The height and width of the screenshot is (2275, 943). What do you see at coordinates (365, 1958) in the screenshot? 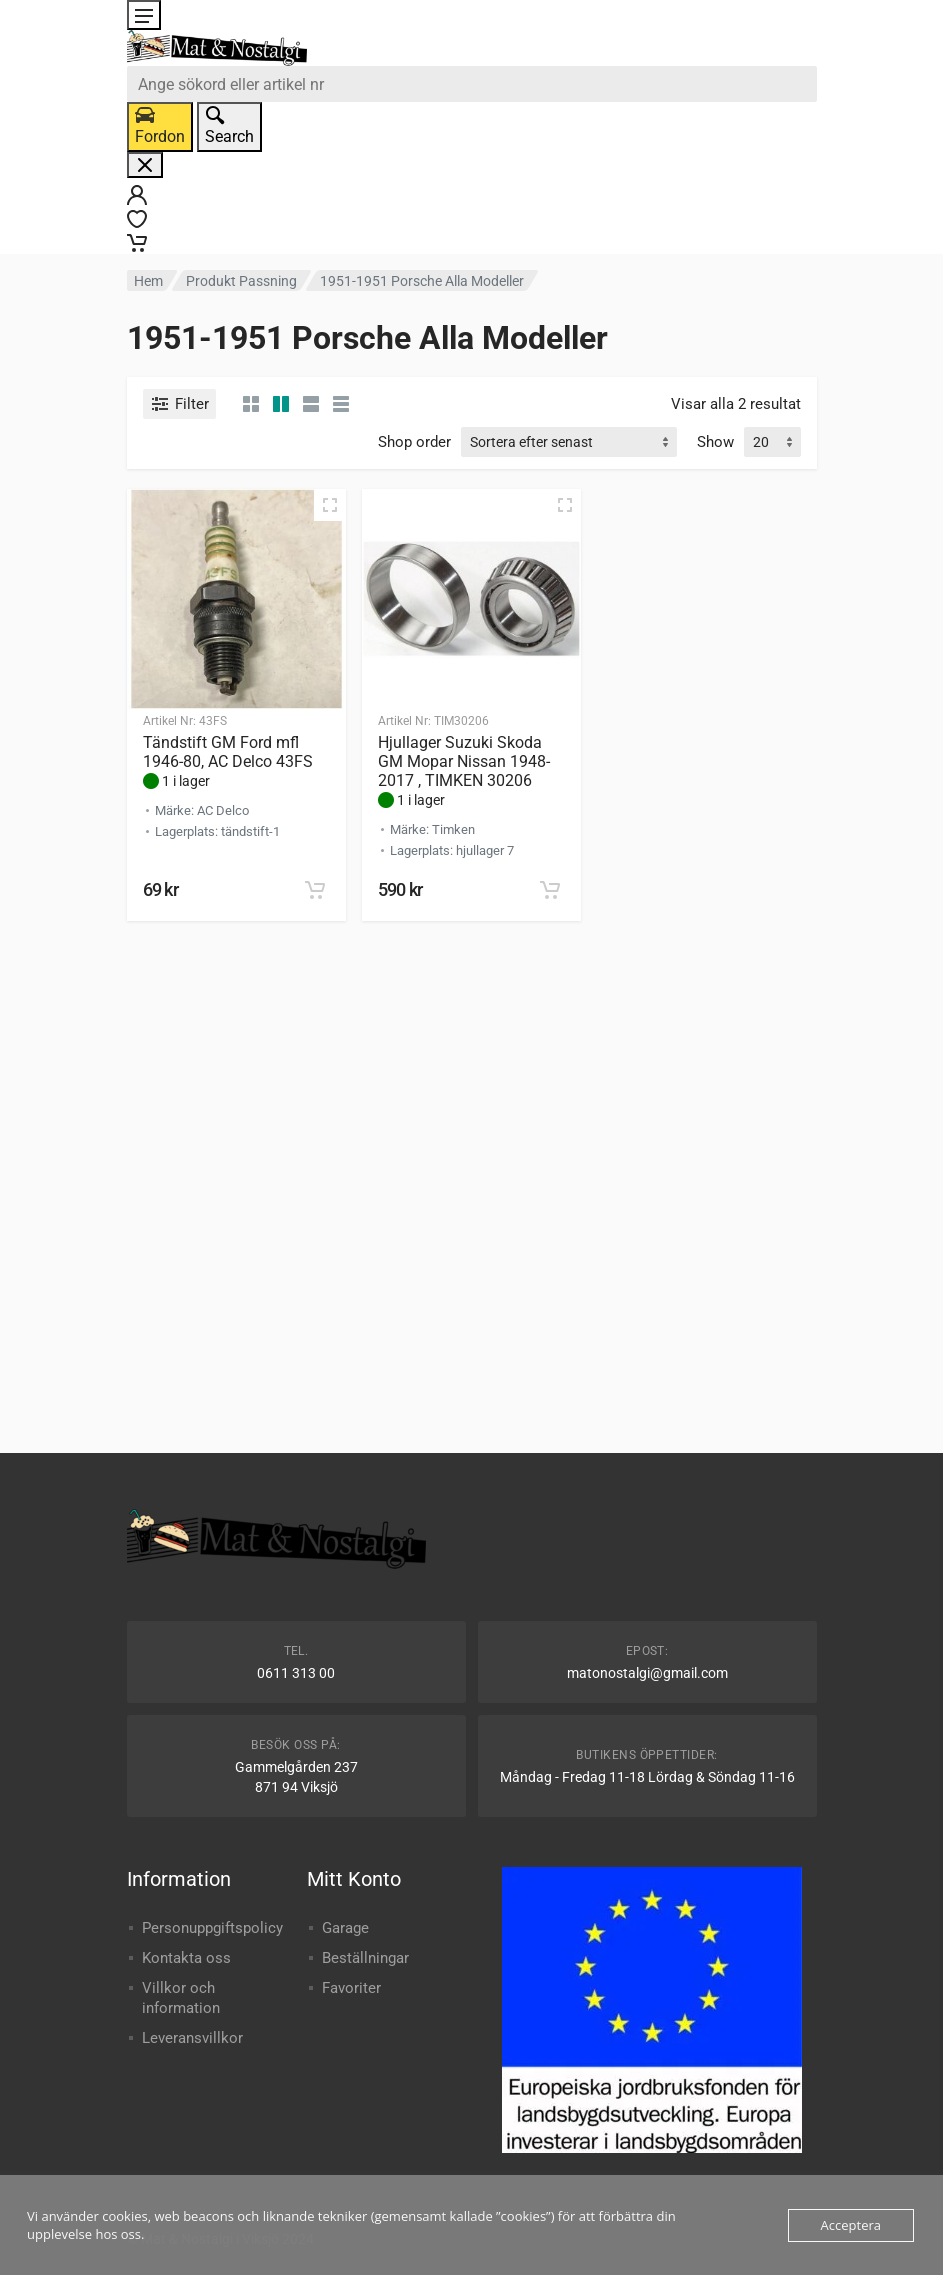
I see `Beställningar` at bounding box center [365, 1958].